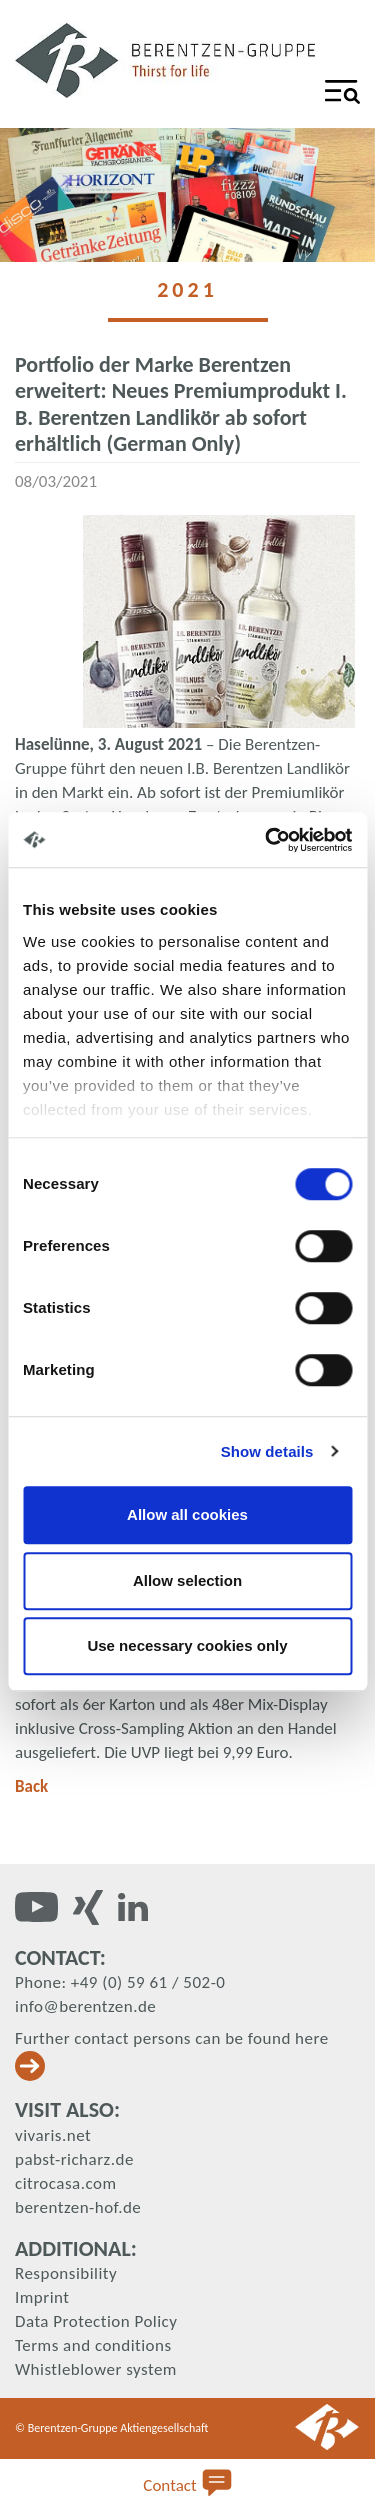  What do you see at coordinates (187, 1645) in the screenshot?
I see `Use necessary cookies only` at bounding box center [187, 1645].